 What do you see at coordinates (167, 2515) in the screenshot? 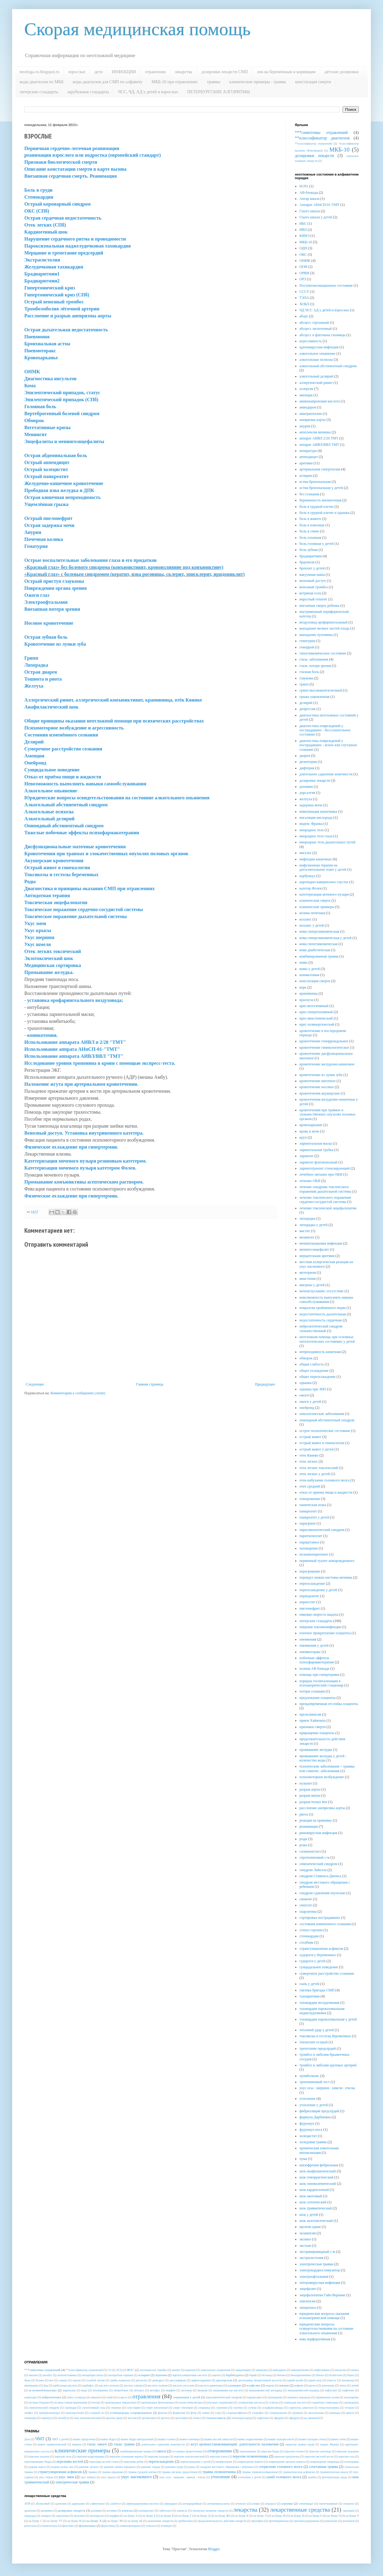
I see `на букву В` at bounding box center [167, 2515].